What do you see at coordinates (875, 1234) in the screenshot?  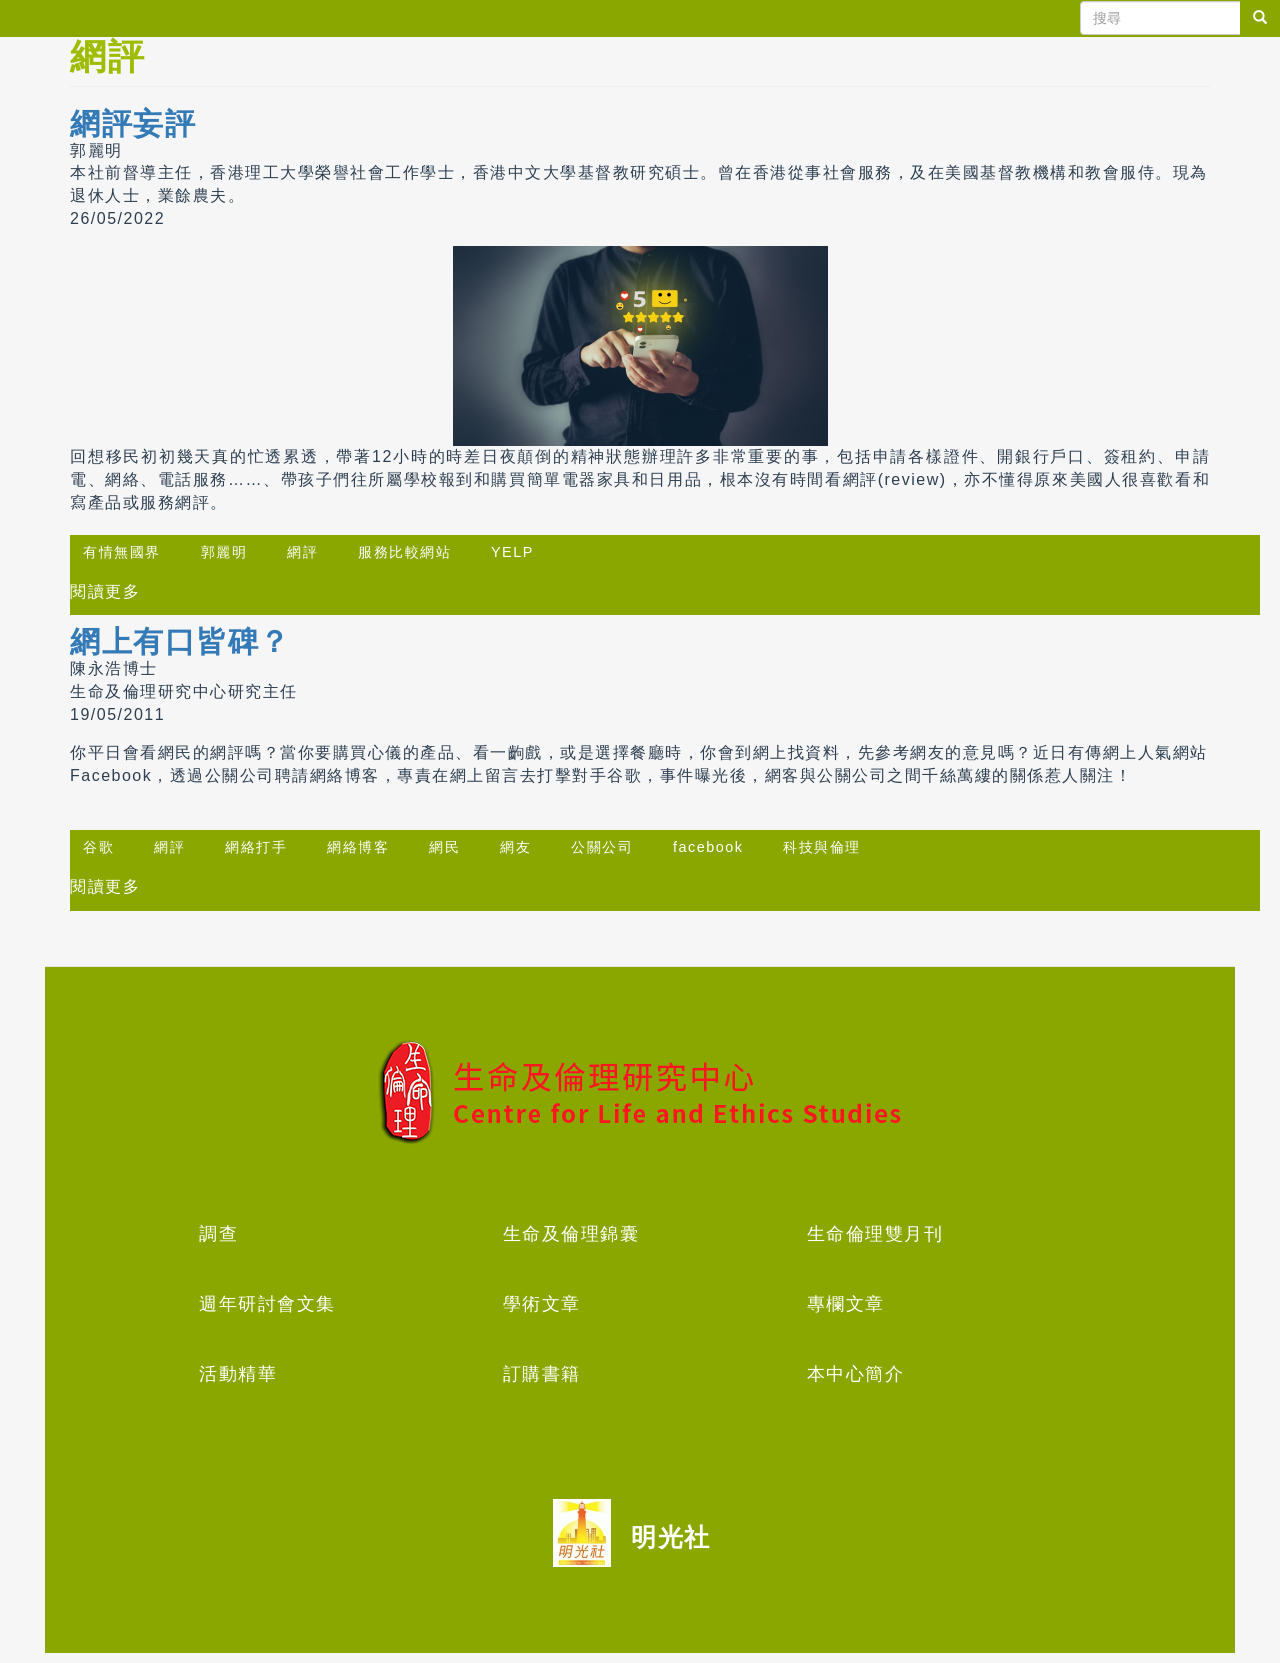 I see `生命倫理雙月刊` at bounding box center [875, 1234].